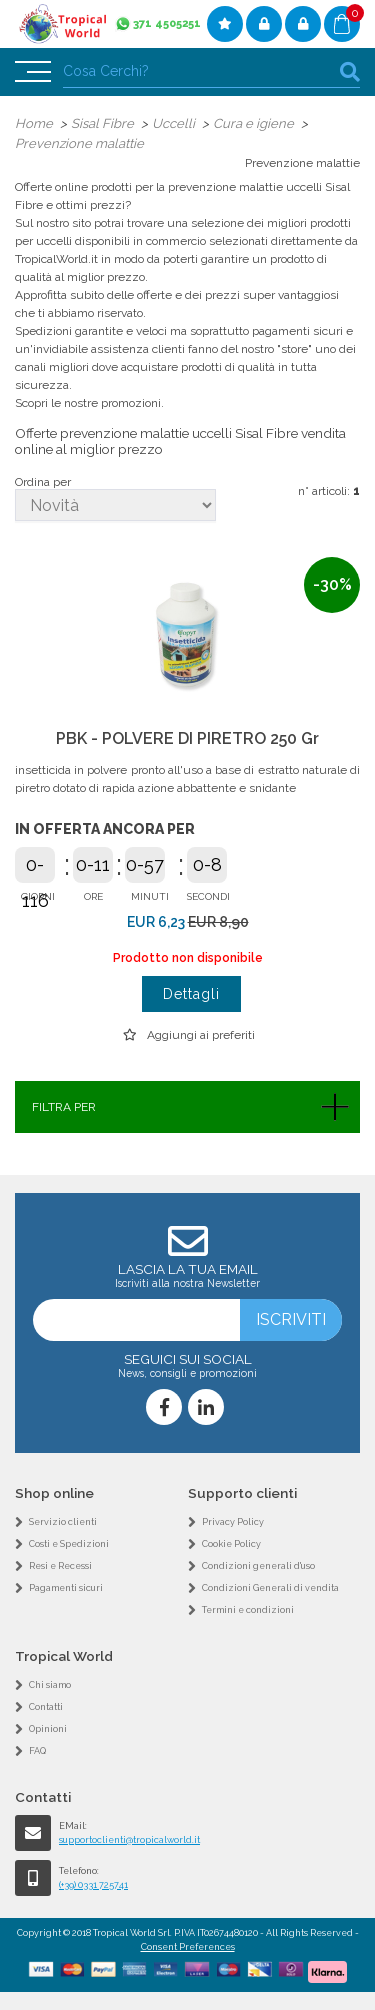 This screenshot has height=2010, width=375. Describe the element at coordinates (350, 71) in the screenshot. I see `cerca` at that location.